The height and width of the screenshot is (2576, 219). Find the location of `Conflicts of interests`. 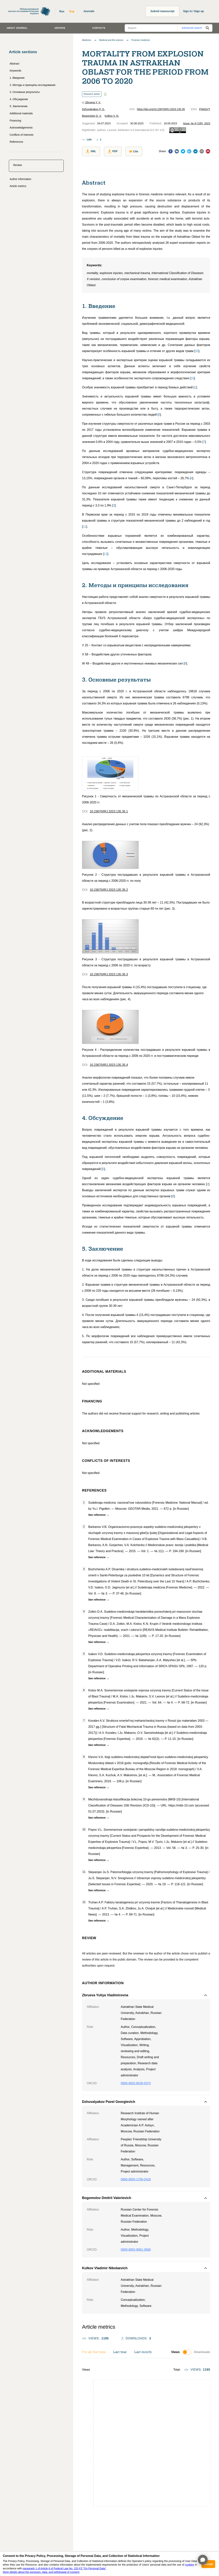

Conflicts of interests is located at coordinates (21, 134).